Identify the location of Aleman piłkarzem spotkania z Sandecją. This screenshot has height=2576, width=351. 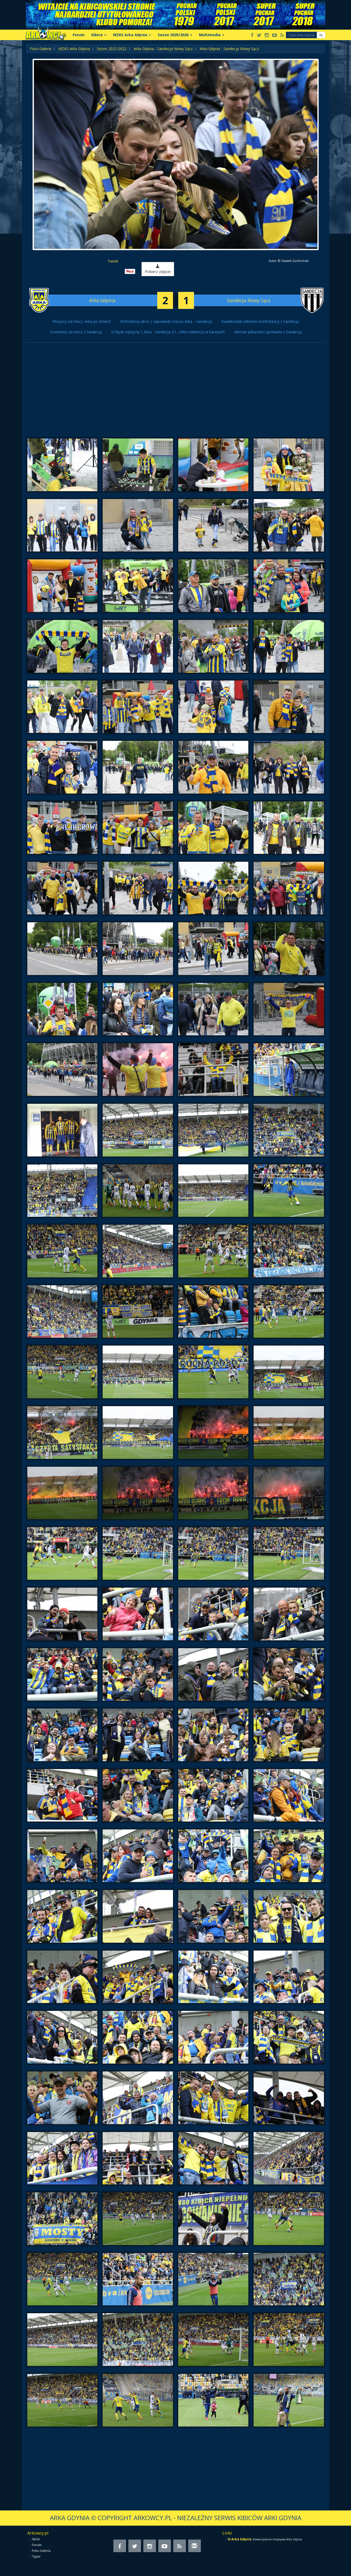
(268, 331).